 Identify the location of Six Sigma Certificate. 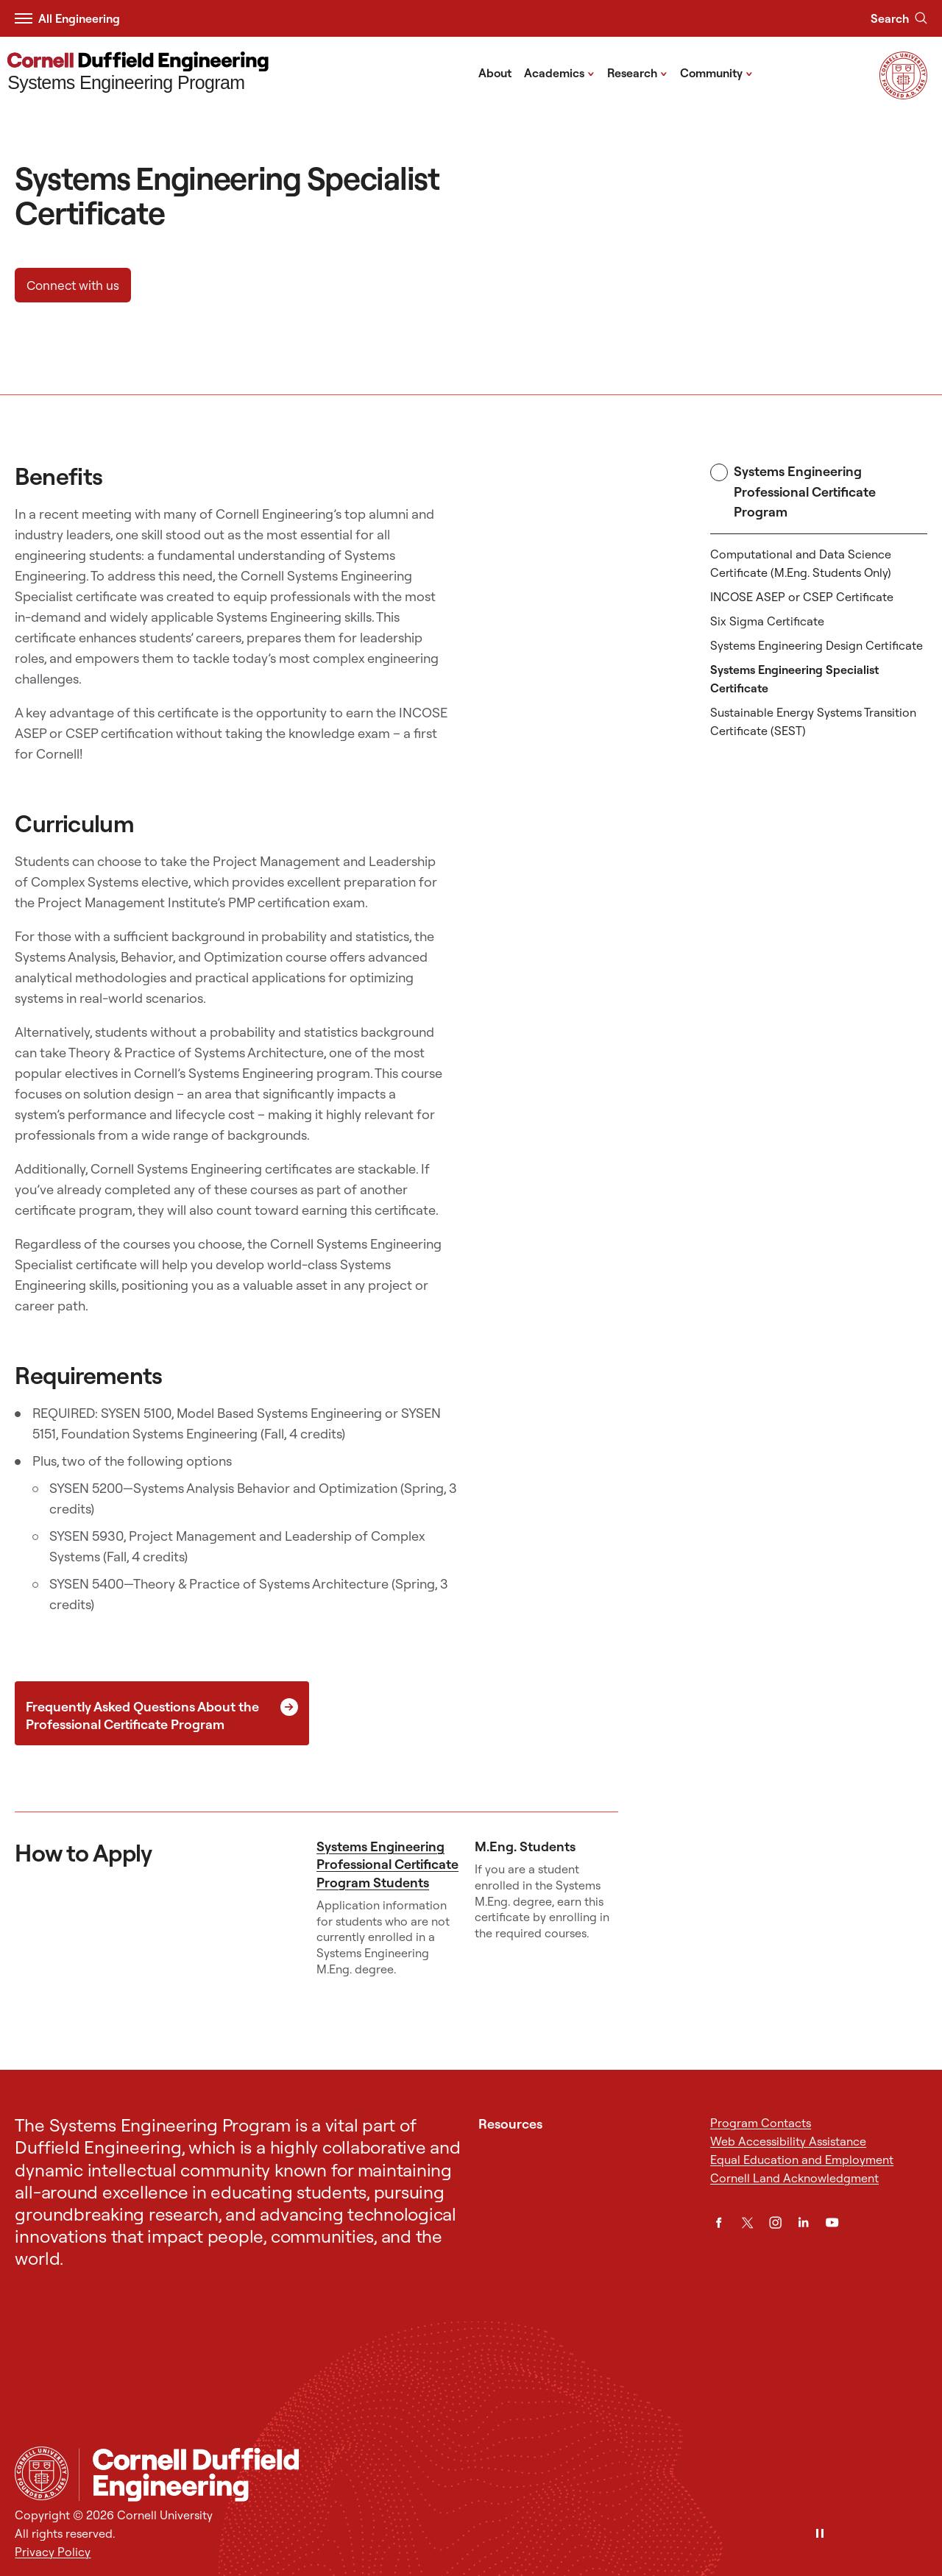
(767, 621).